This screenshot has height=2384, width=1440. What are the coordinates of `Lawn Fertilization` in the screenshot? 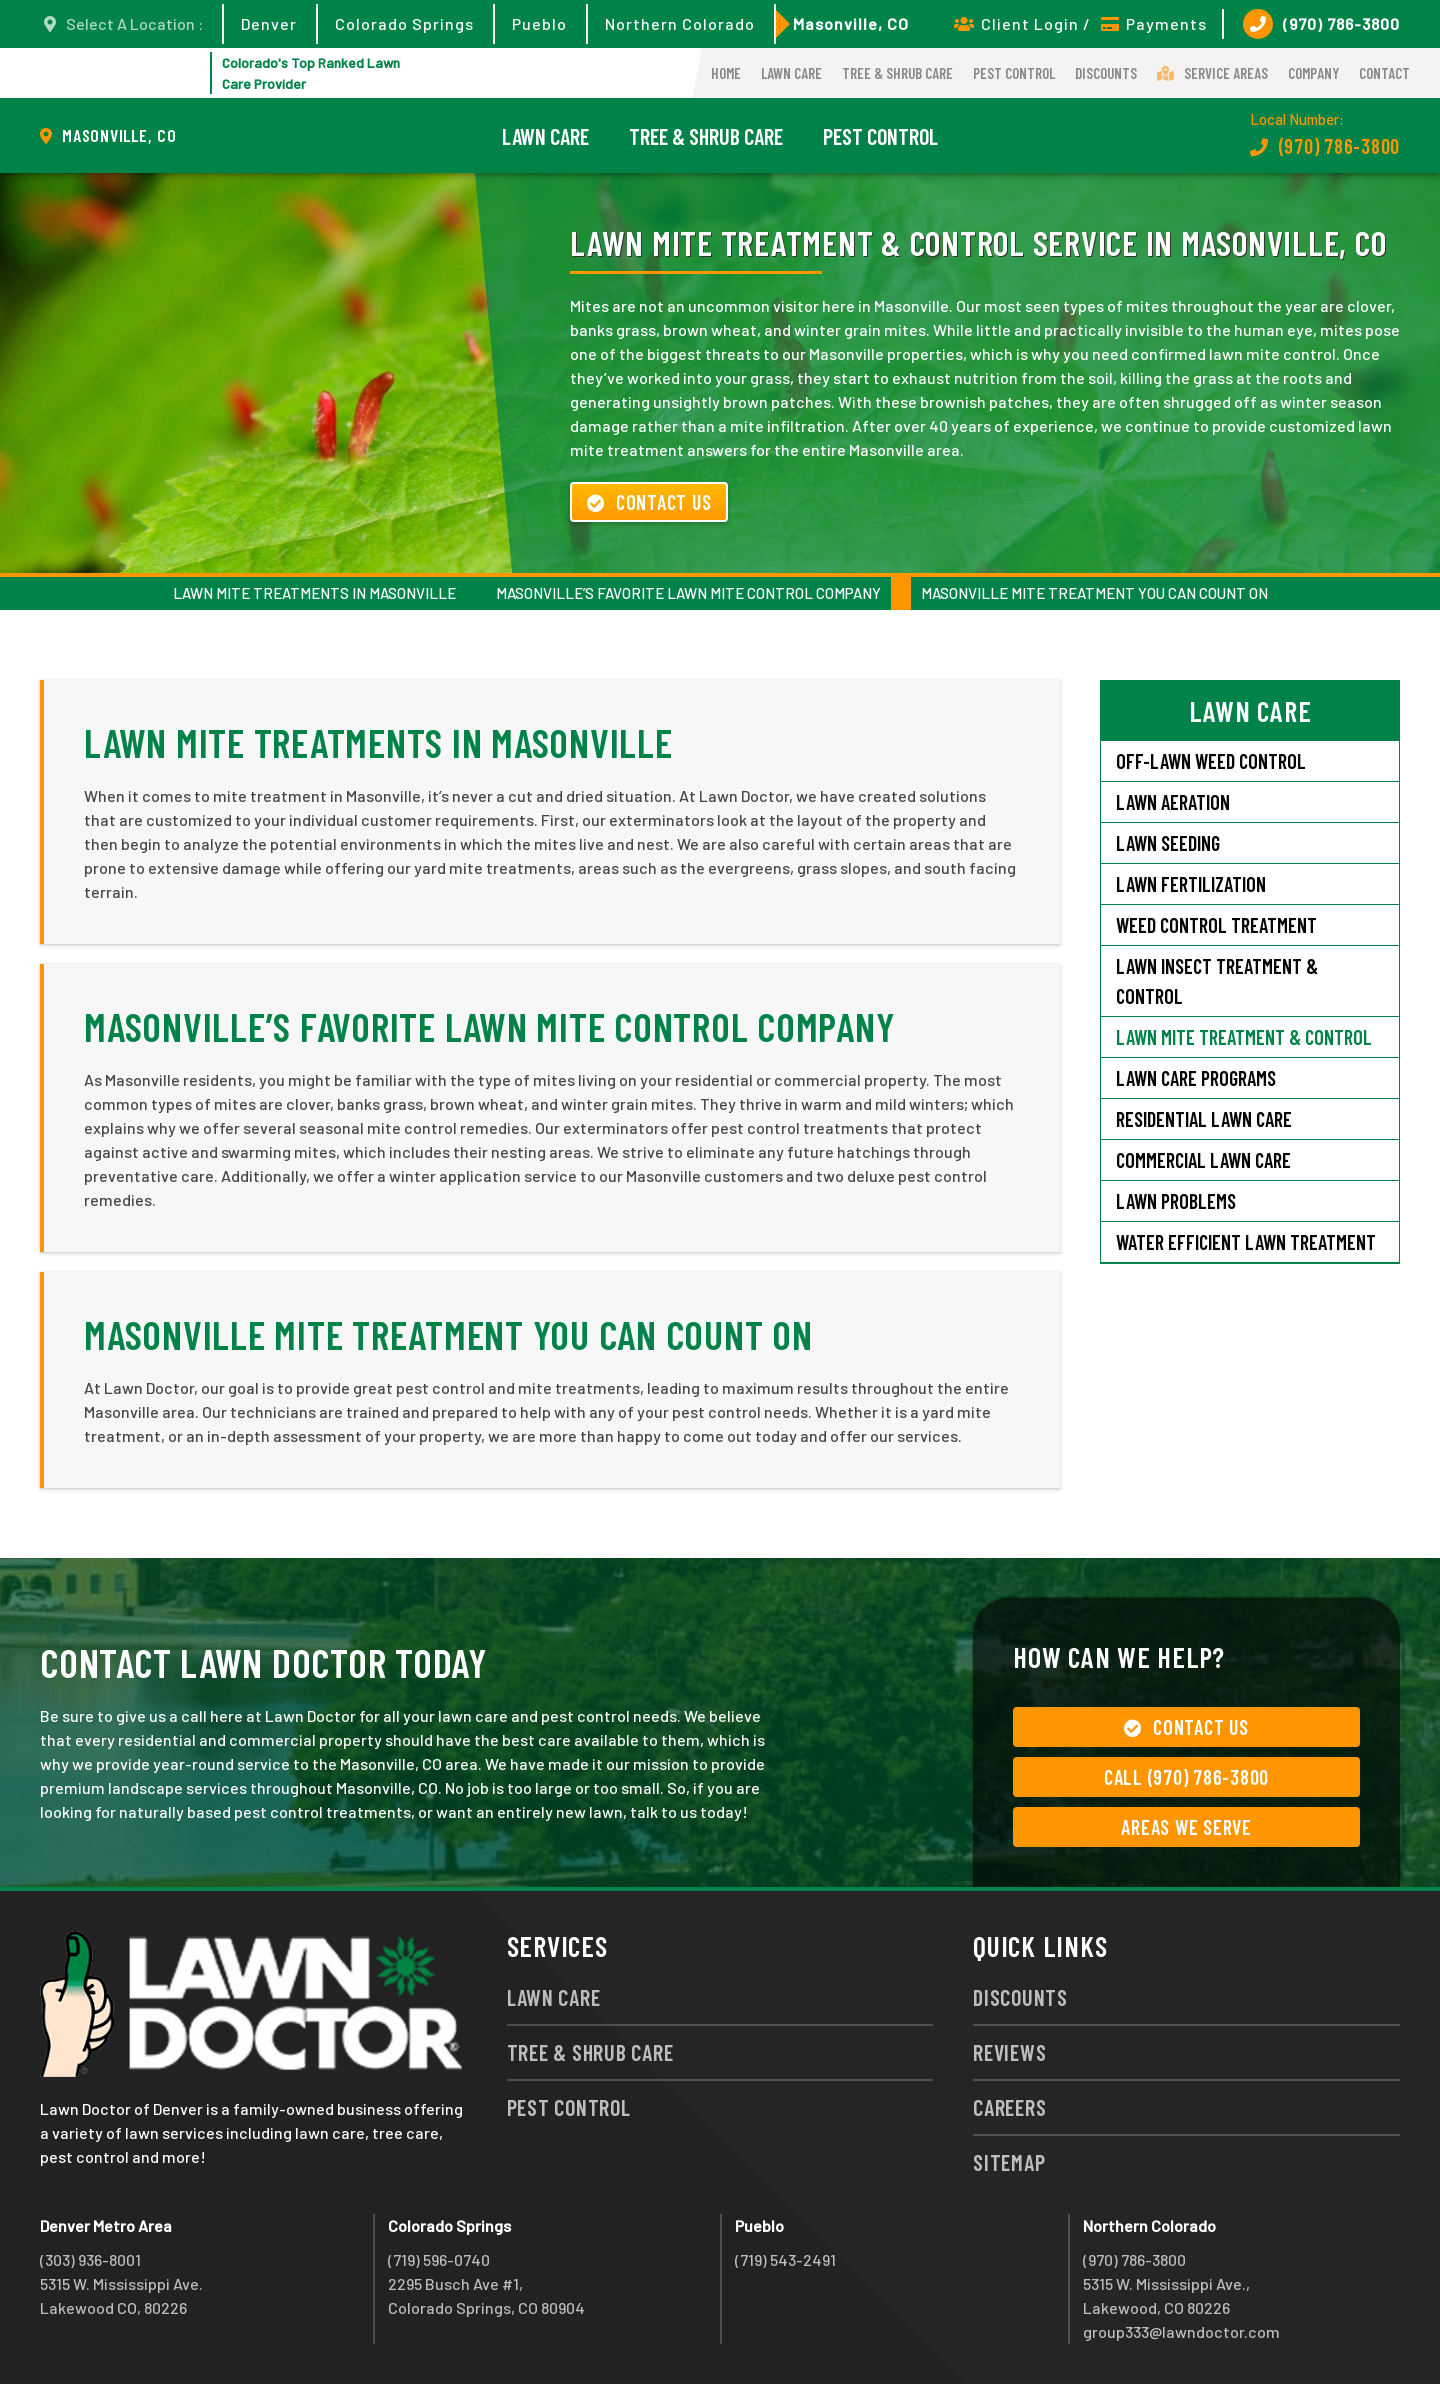 It's located at (1191, 884).